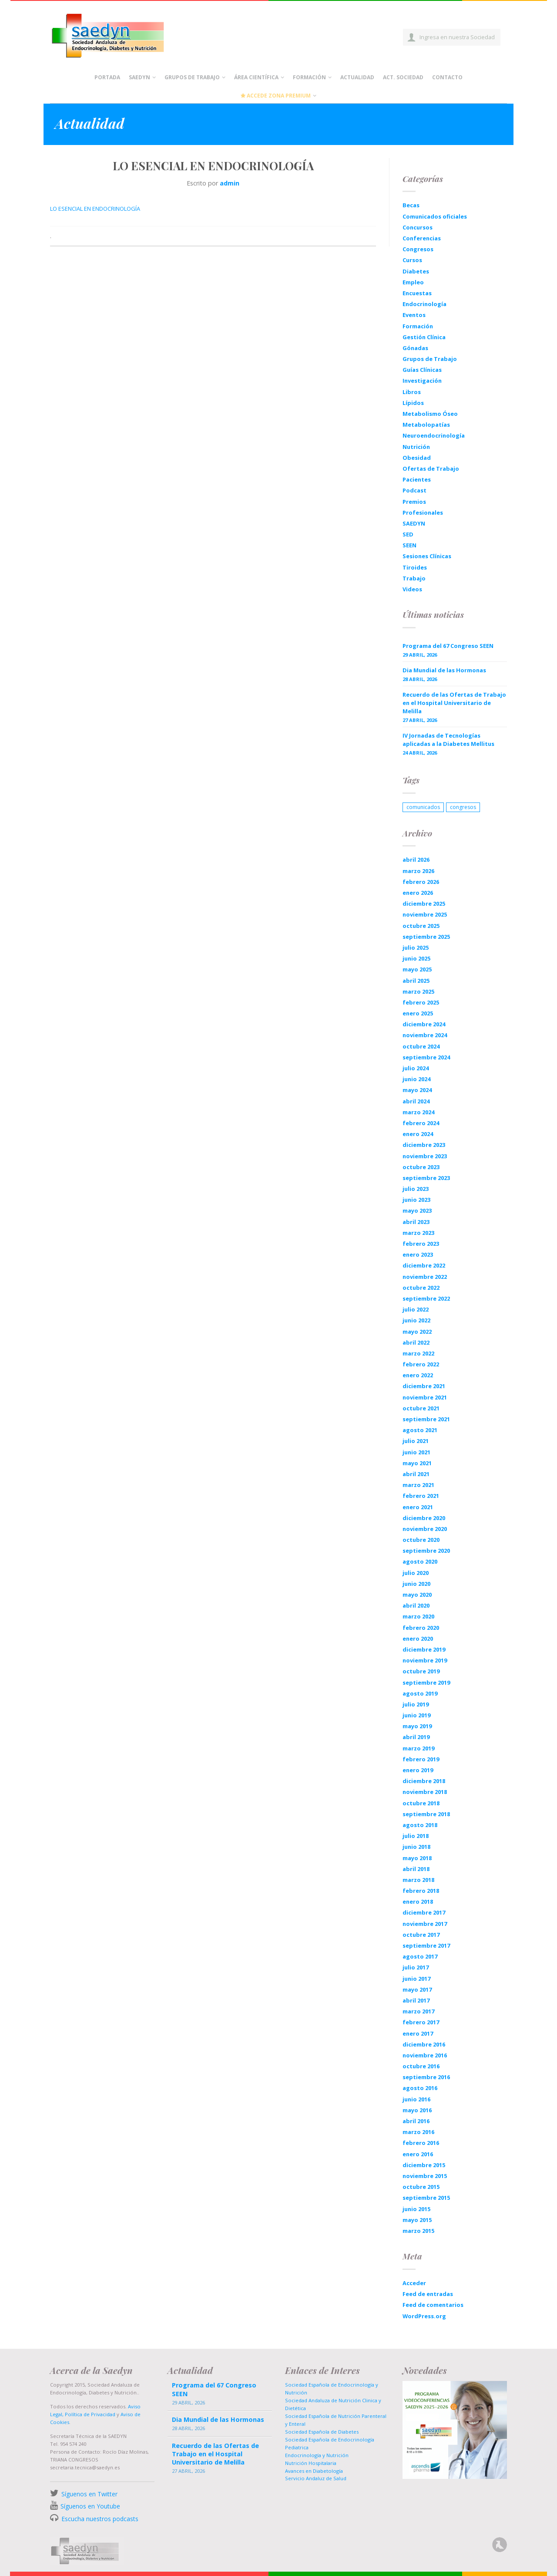 This screenshot has height=2576, width=557. What do you see at coordinates (426, 1298) in the screenshot?
I see `septiembre 2022` at bounding box center [426, 1298].